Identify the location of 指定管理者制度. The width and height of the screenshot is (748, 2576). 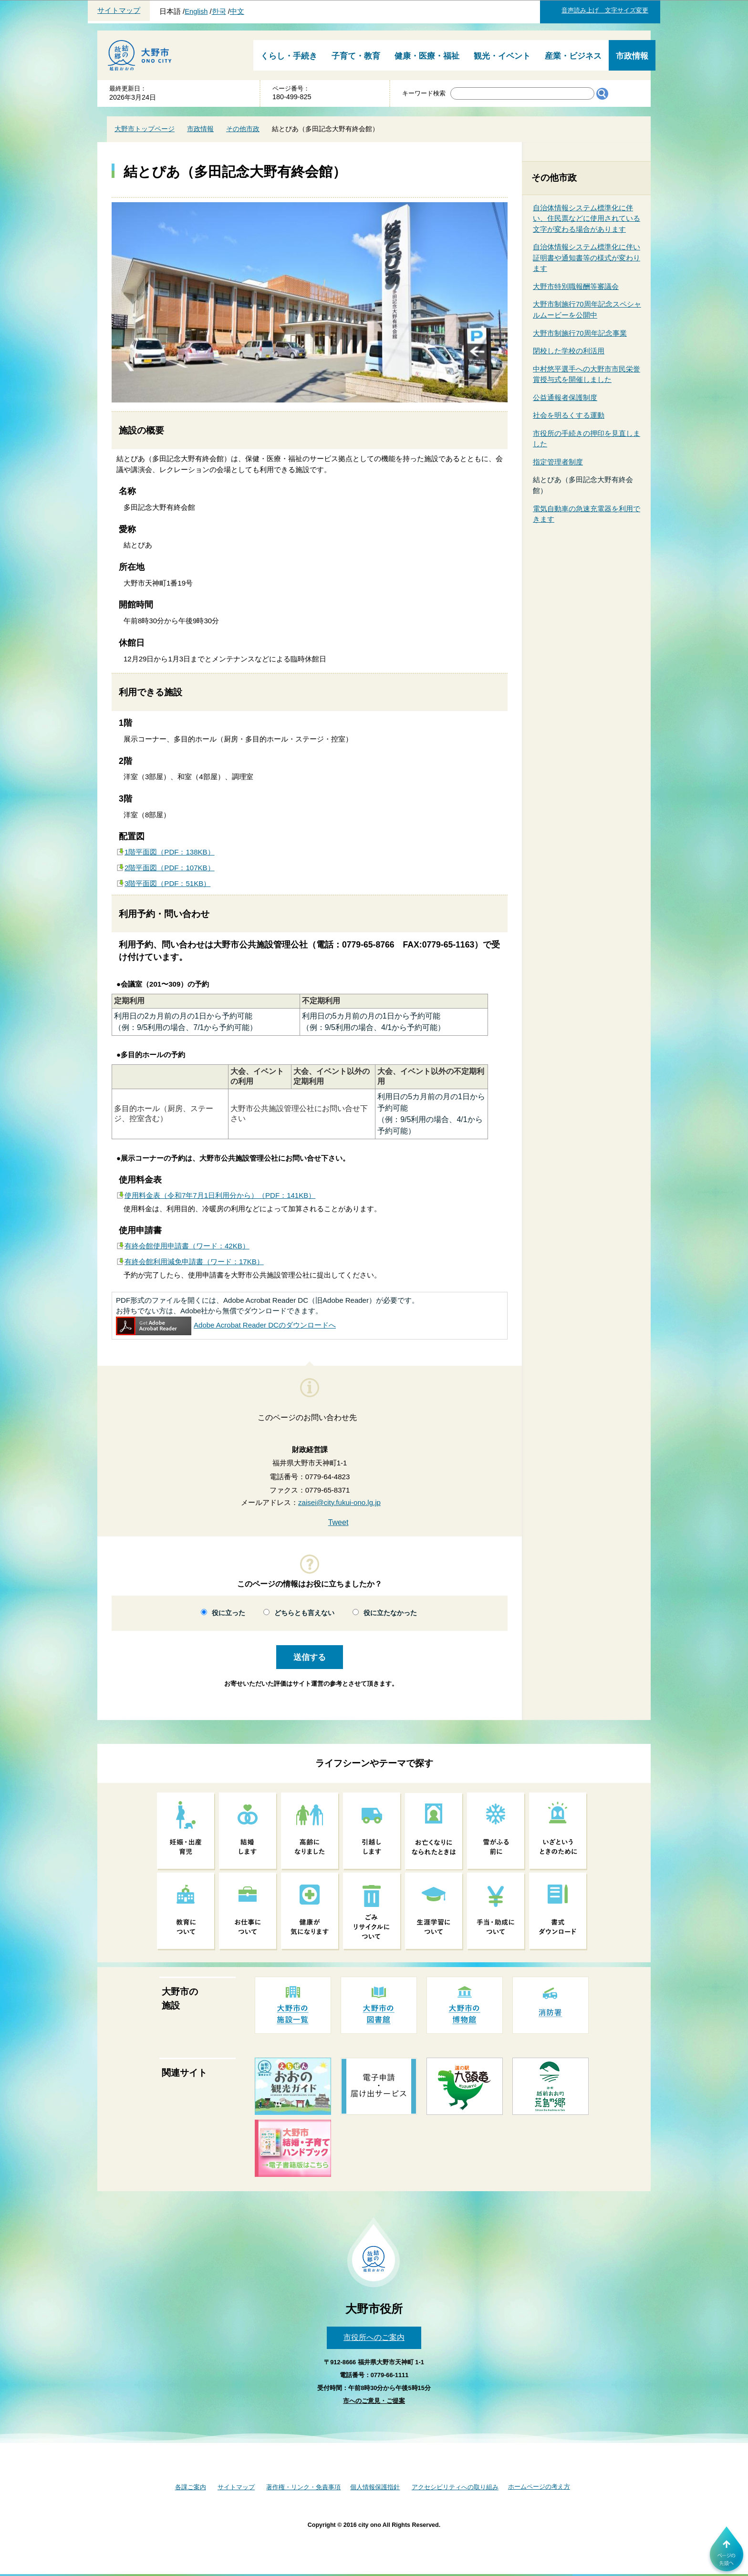
(558, 462).